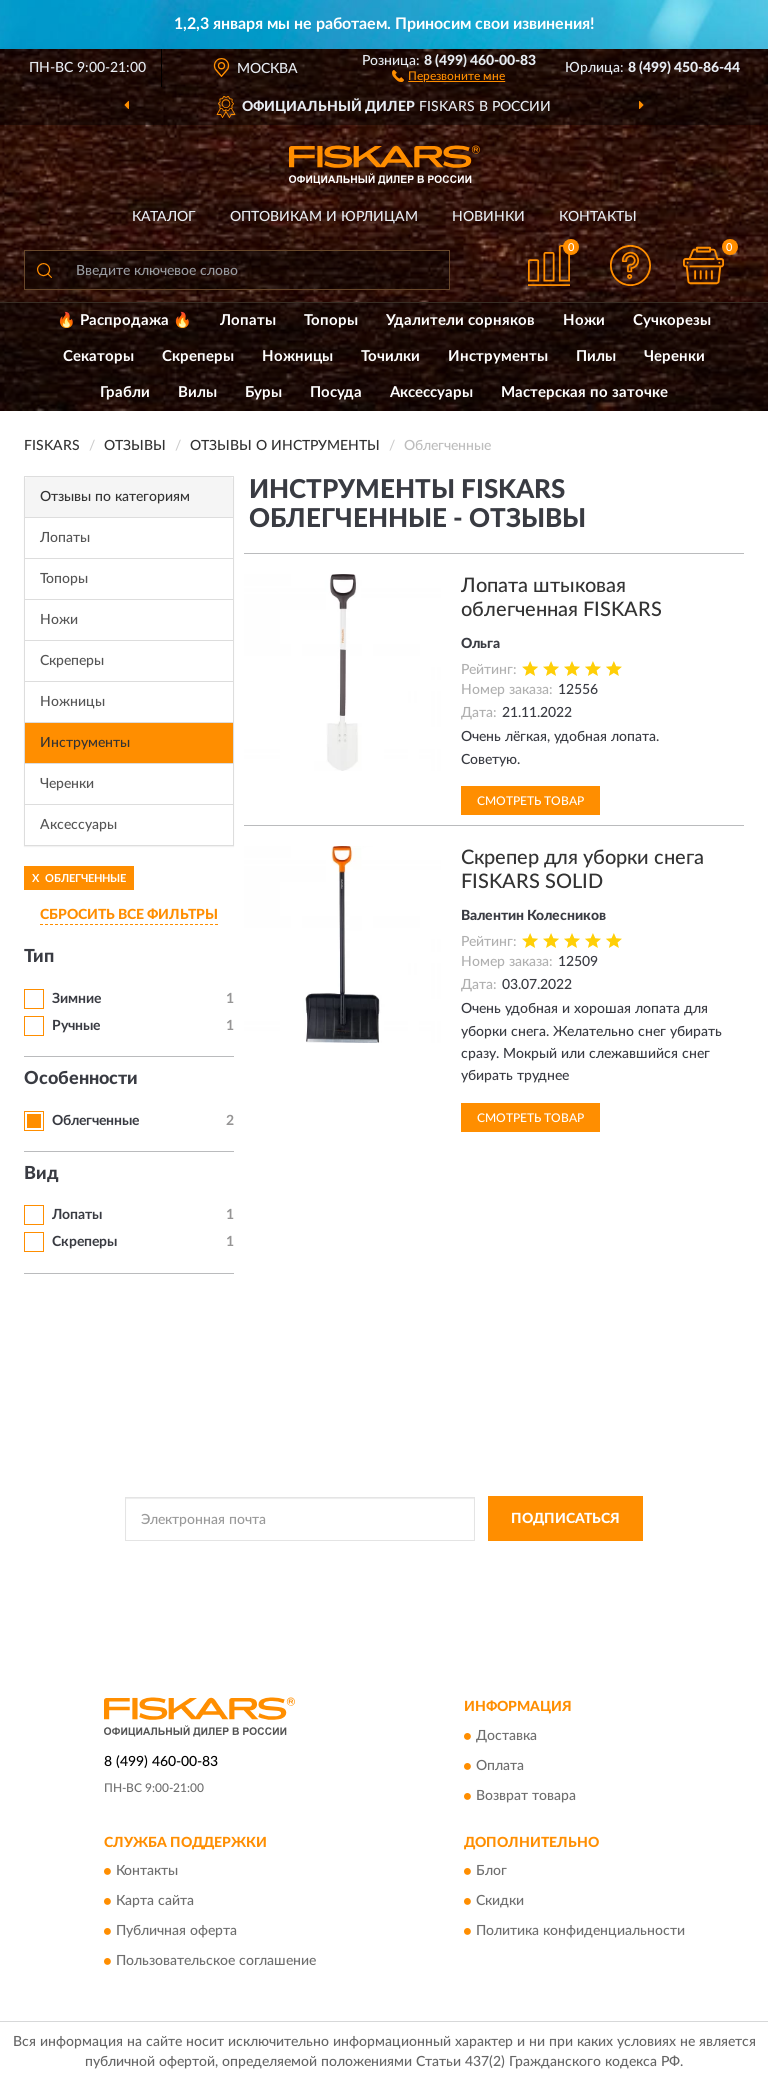  I want to click on Секаторы, so click(98, 356).